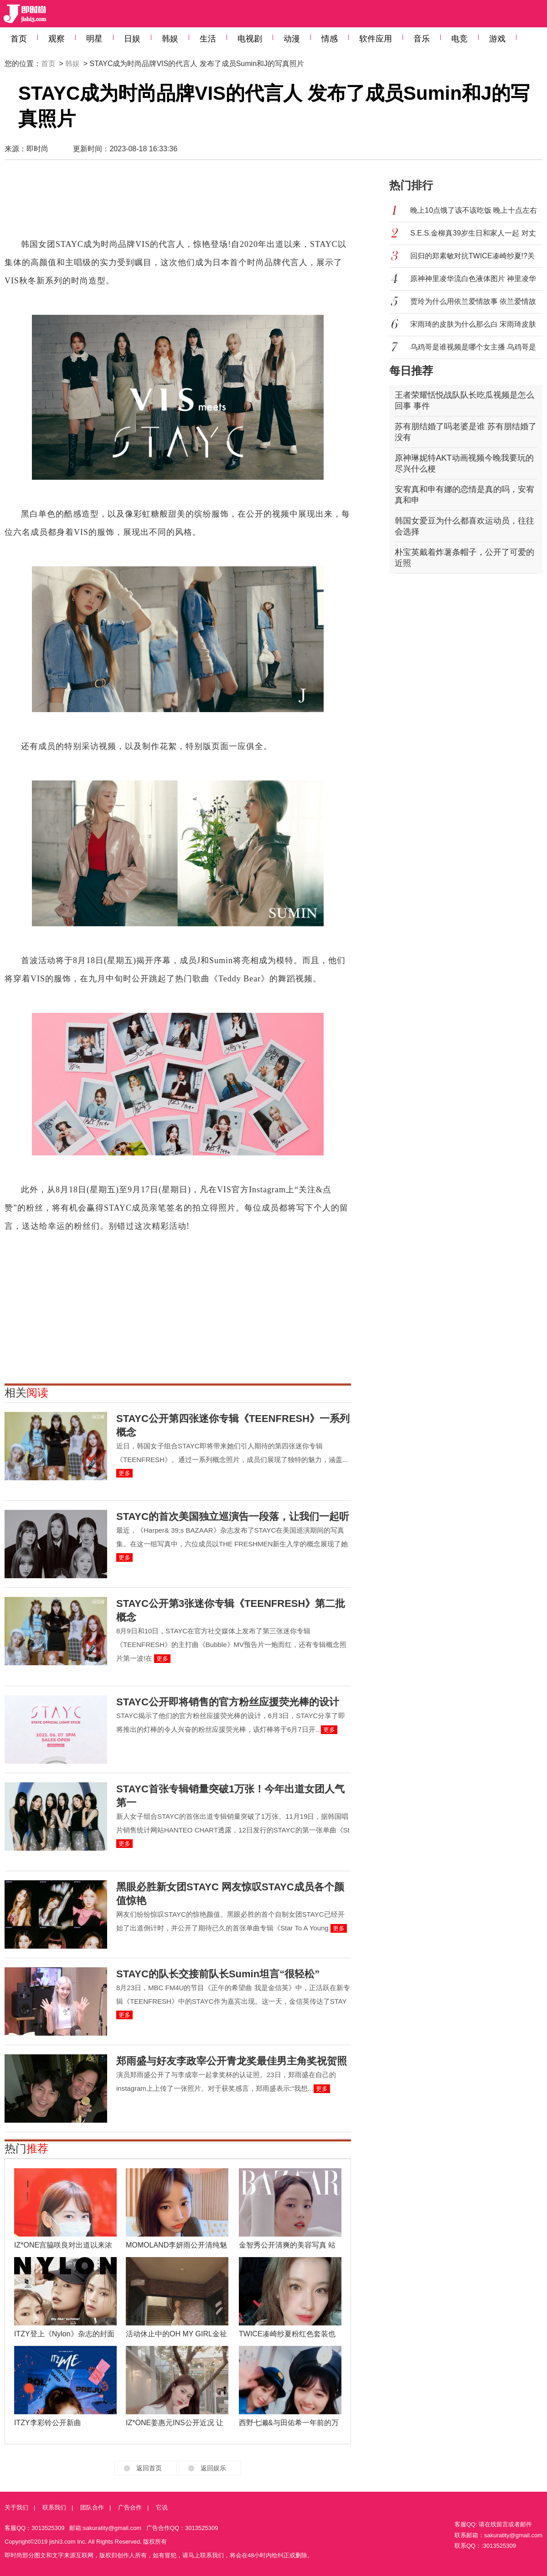 This screenshot has height=2576, width=547. I want to click on 联系我们, so click(54, 2507).